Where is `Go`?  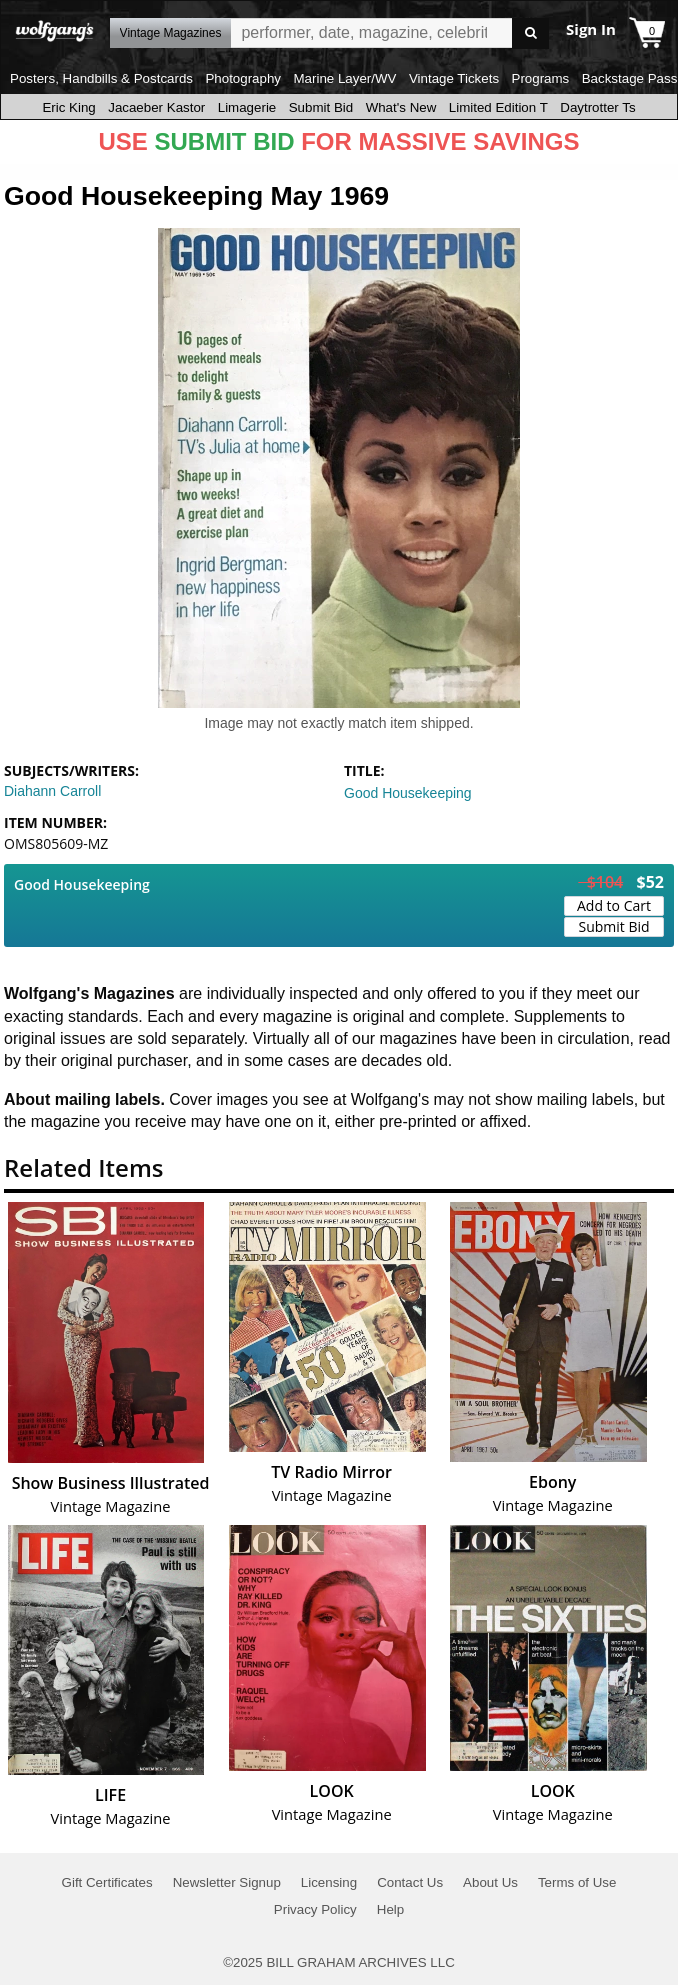 Go is located at coordinates (530, 33).